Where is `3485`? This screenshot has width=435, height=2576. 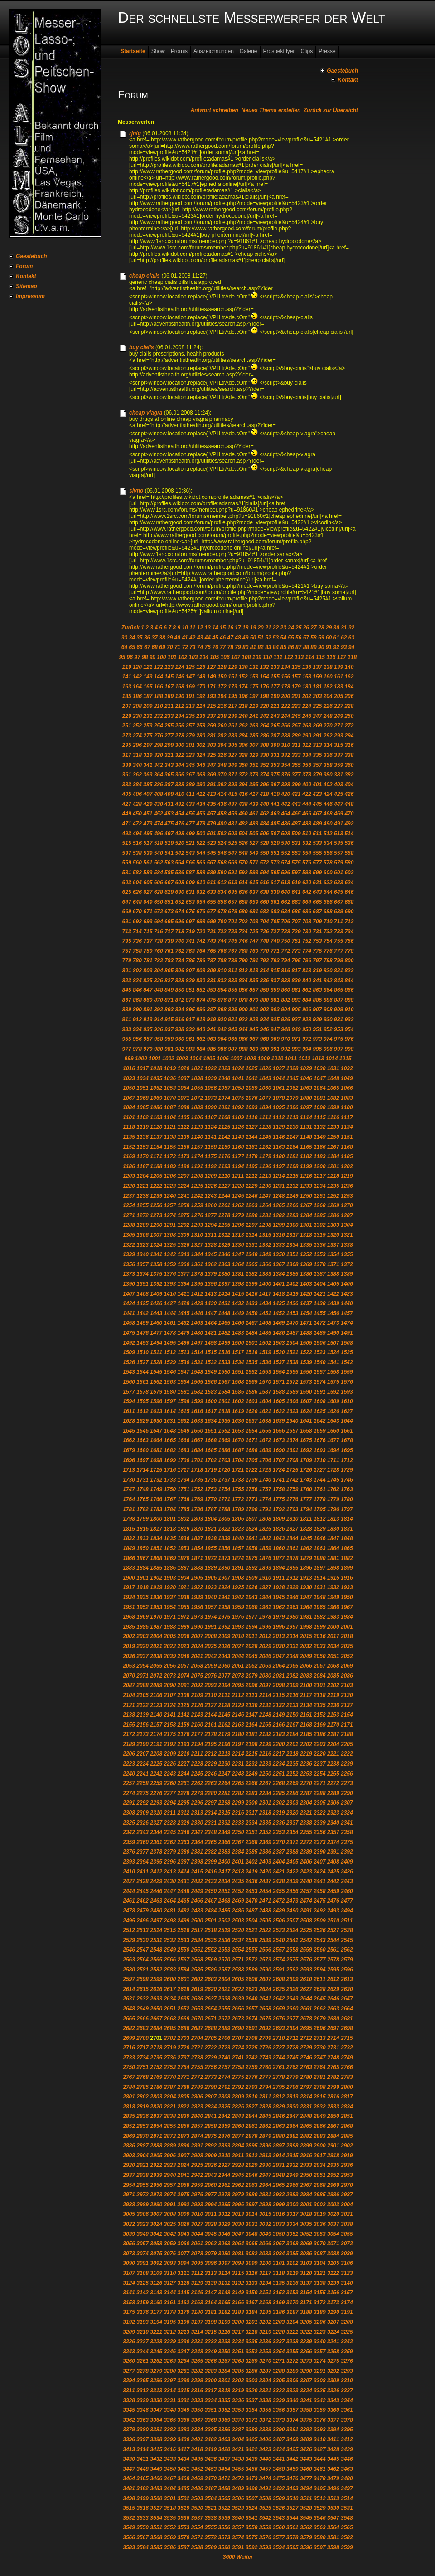 3485 is located at coordinates (183, 2488).